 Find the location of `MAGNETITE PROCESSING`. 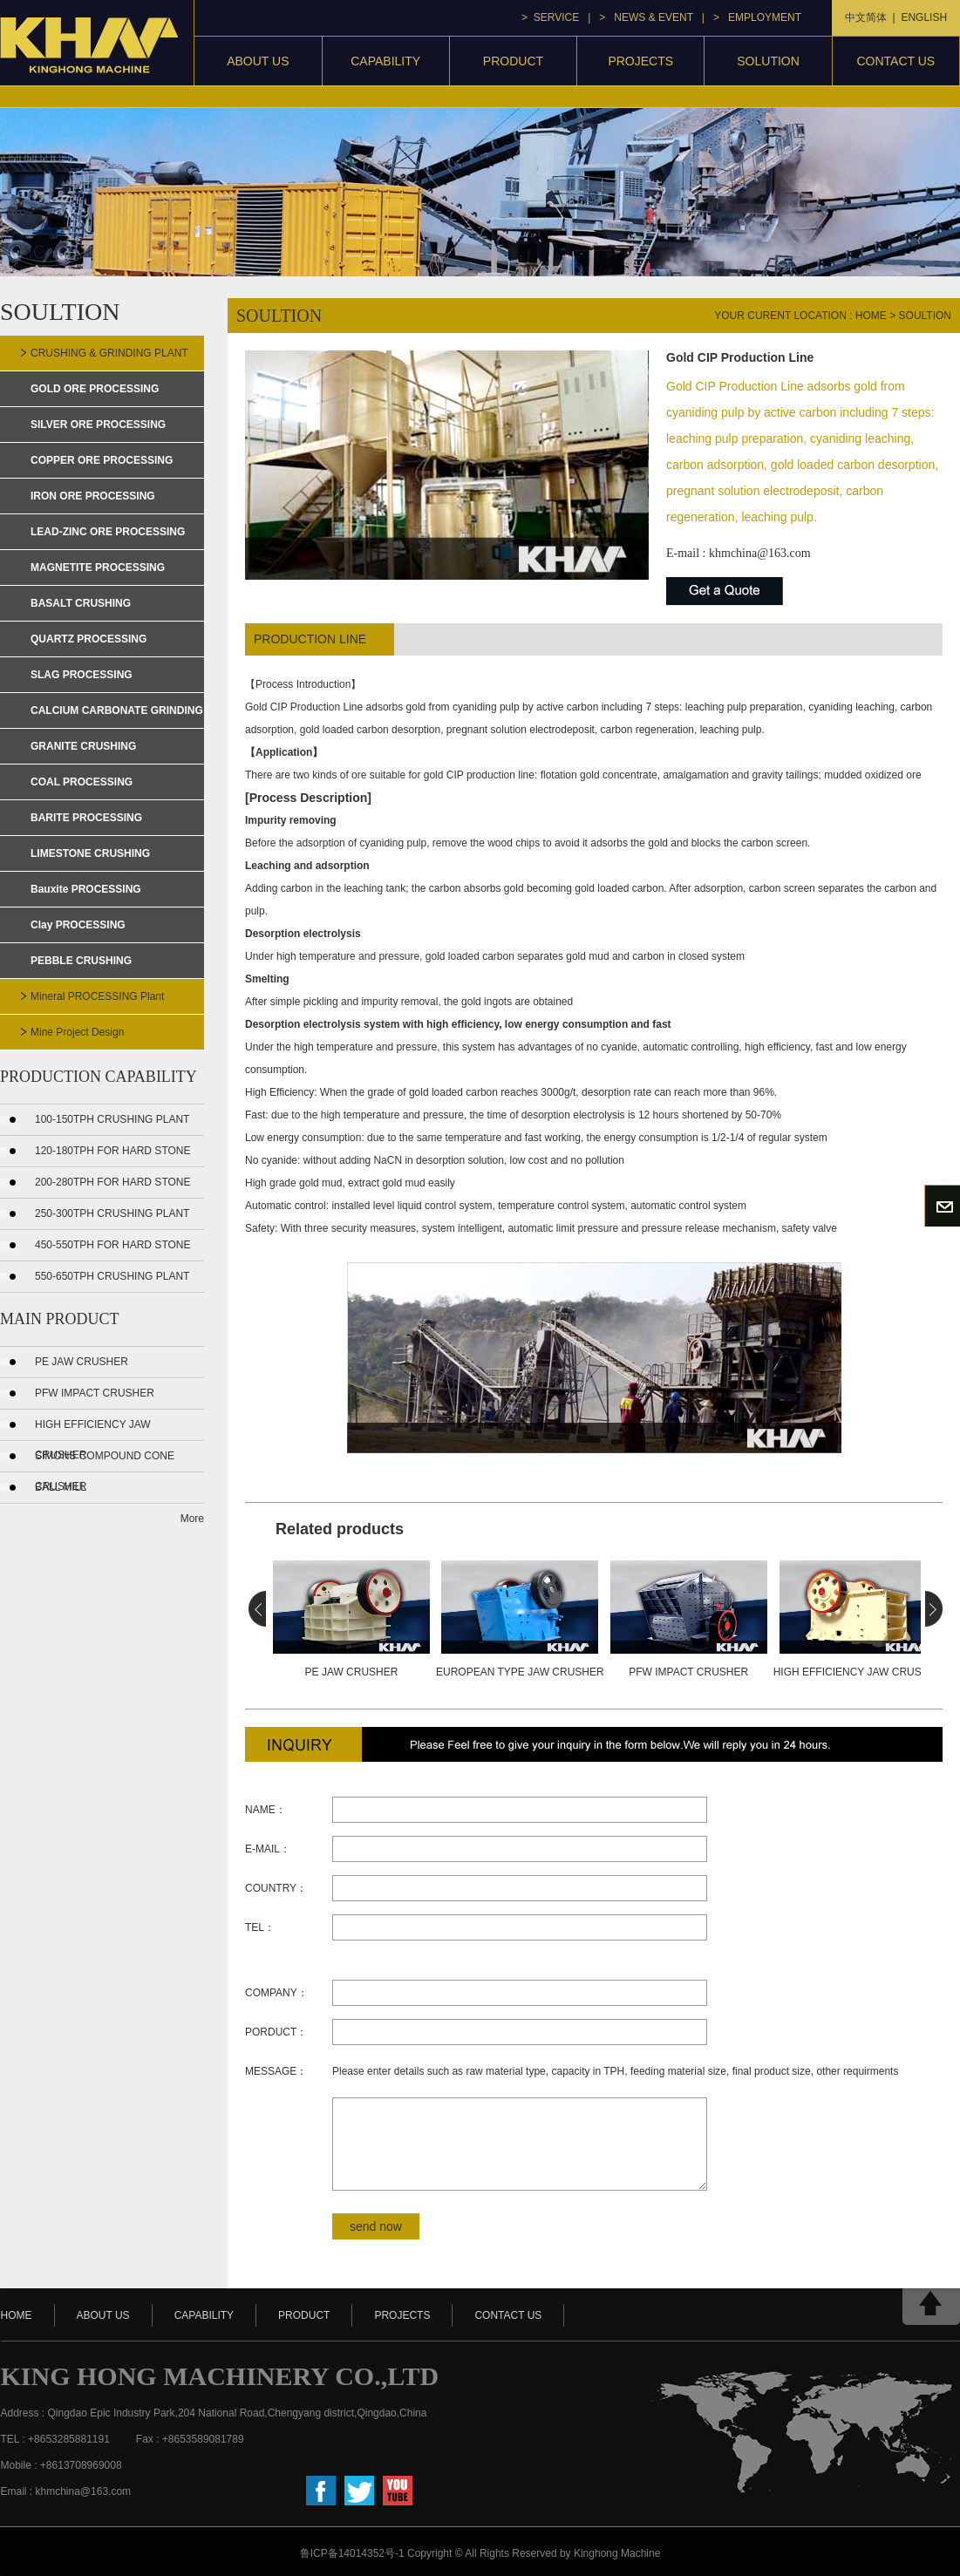

MAGNETITE PROCESSING is located at coordinates (98, 567).